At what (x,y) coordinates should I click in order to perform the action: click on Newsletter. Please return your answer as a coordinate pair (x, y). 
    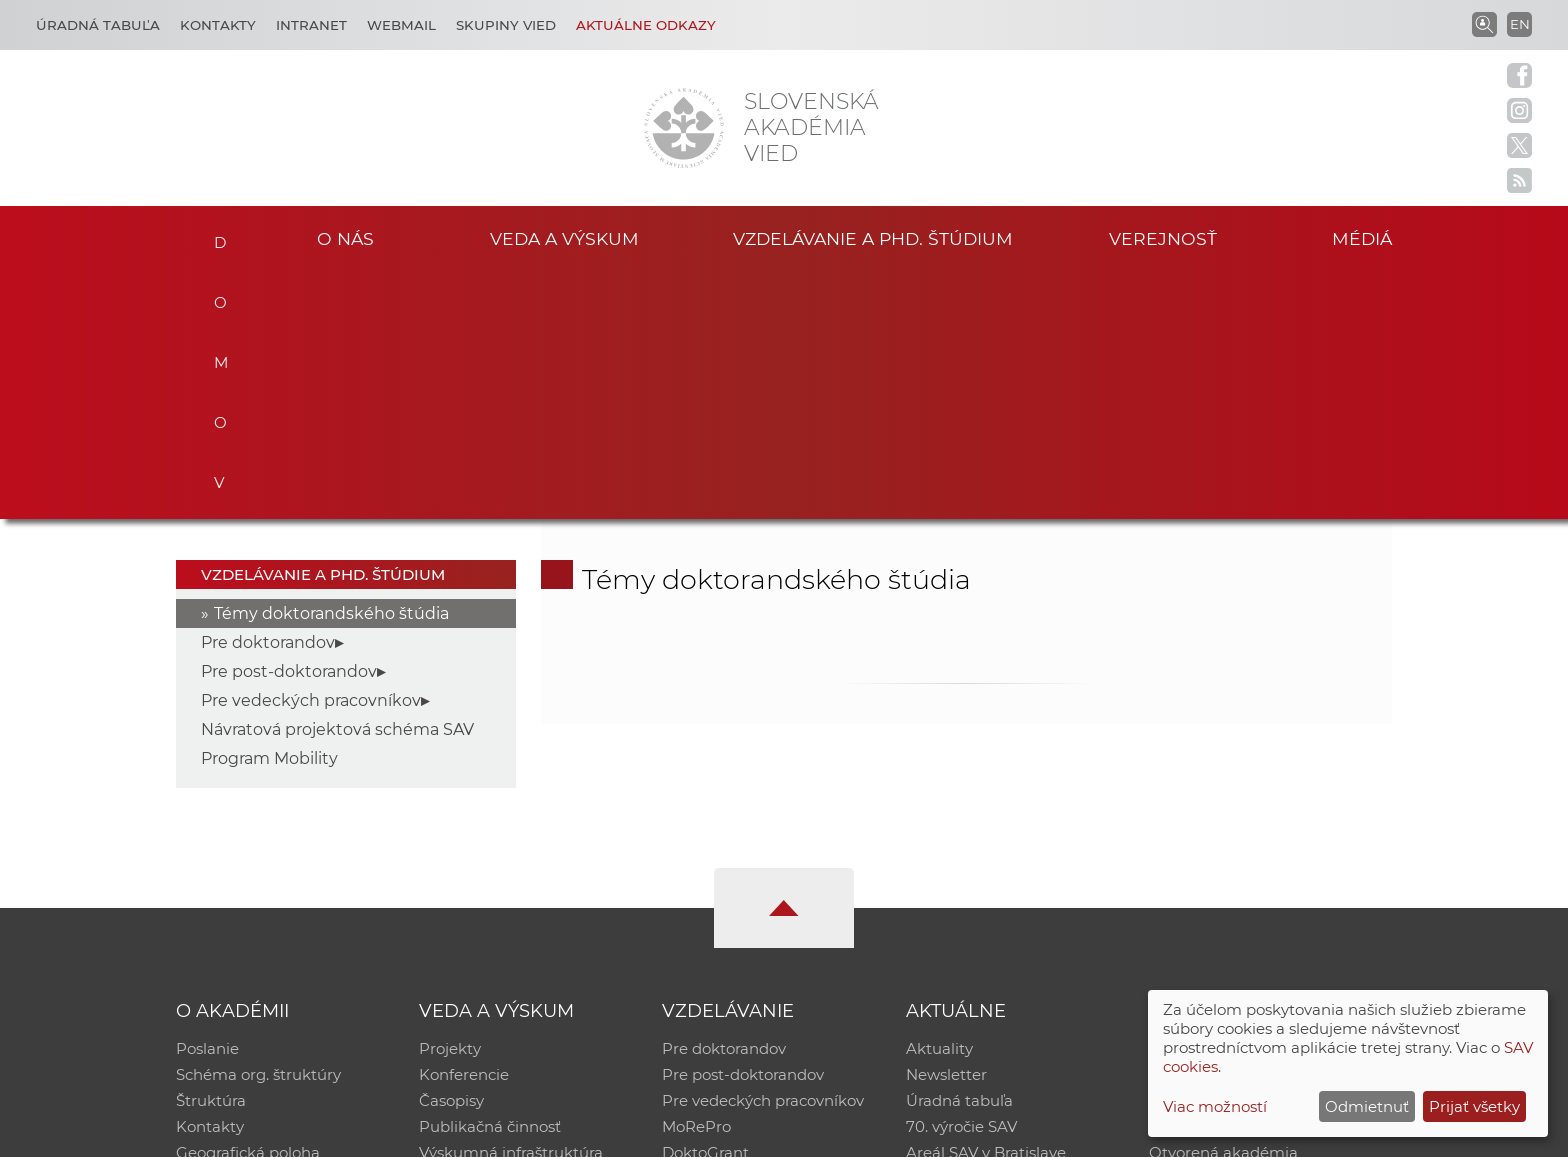
    Looking at the image, I should click on (946, 827).